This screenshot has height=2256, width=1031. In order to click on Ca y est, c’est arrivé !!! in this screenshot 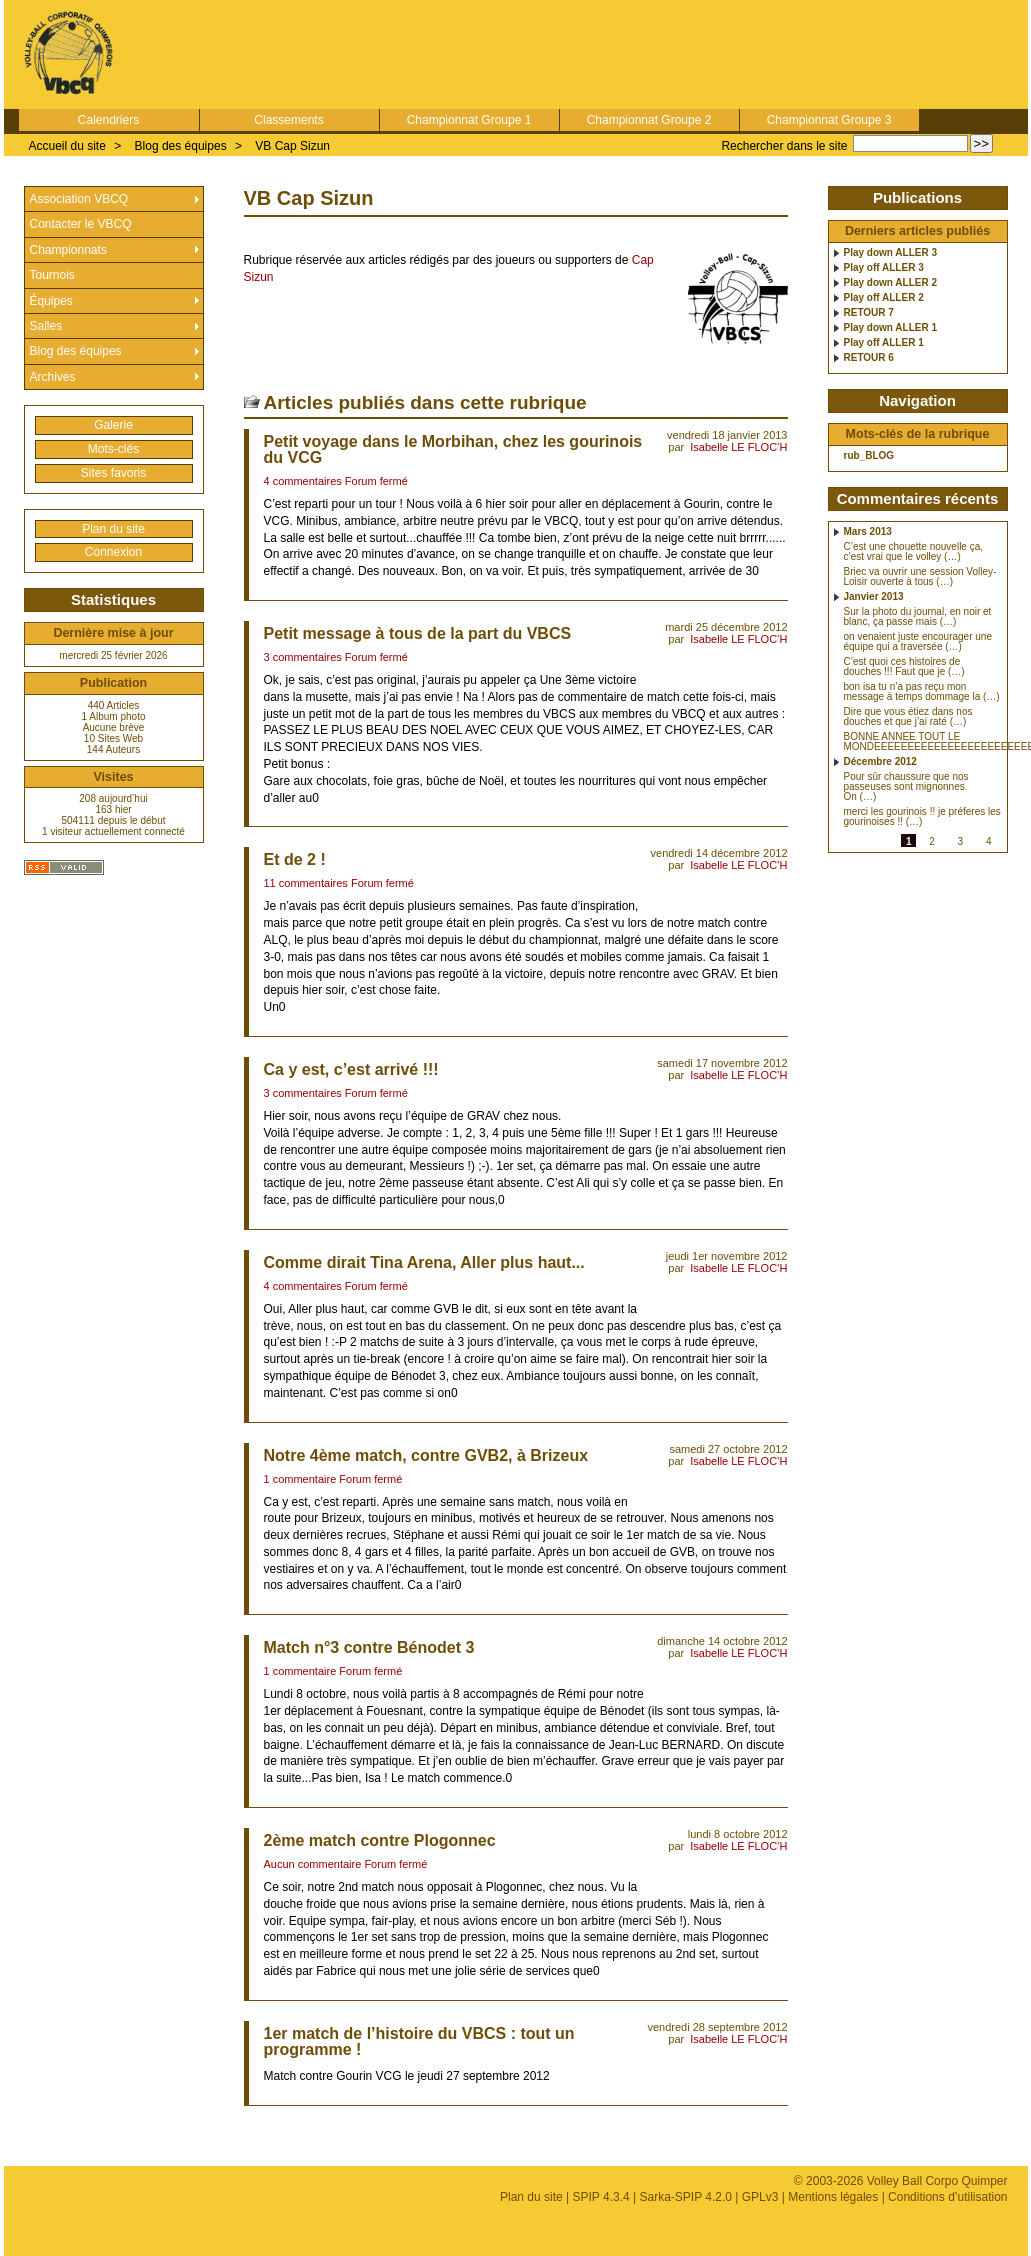, I will do `click(351, 1069)`.